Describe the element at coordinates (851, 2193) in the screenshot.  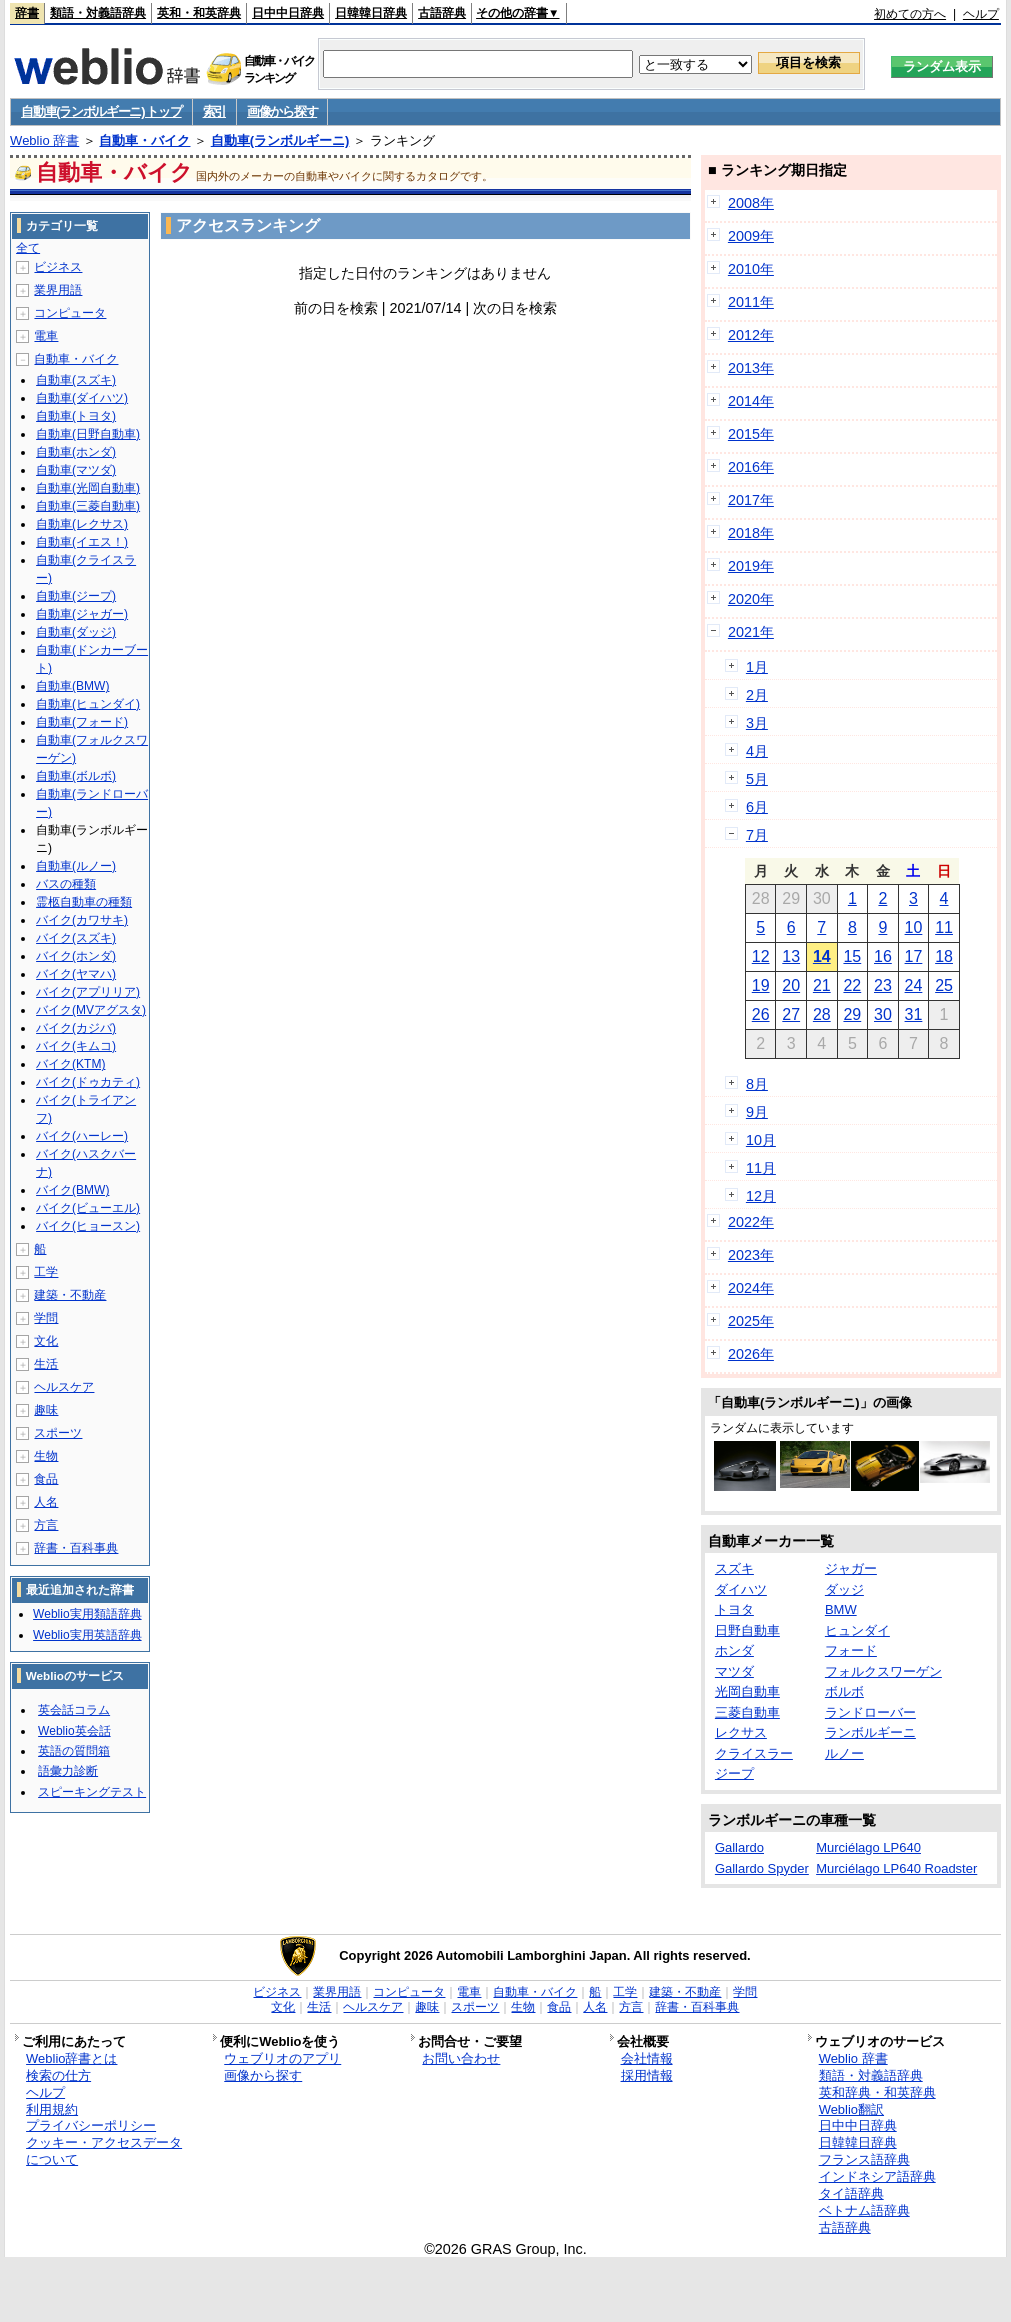
I see `タイ語辞典` at that location.